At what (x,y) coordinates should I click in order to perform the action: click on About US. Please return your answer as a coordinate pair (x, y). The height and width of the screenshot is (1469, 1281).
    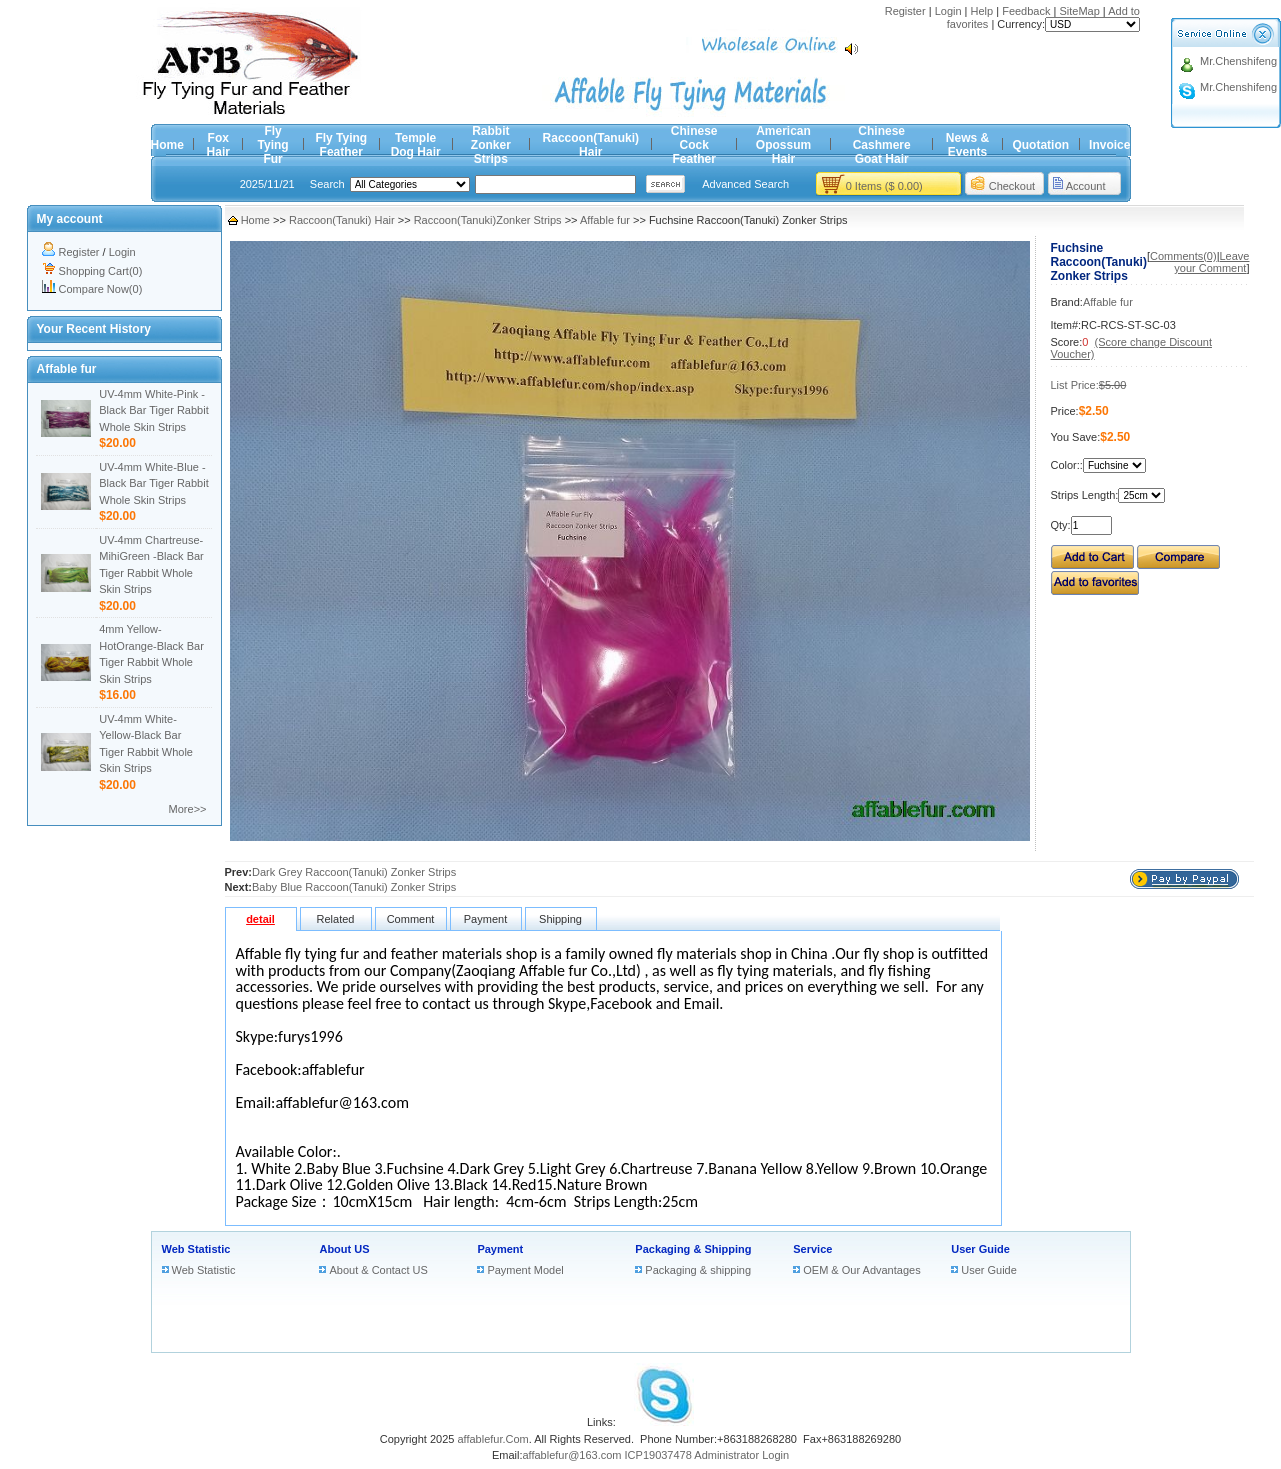
    Looking at the image, I should click on (344, 1249).